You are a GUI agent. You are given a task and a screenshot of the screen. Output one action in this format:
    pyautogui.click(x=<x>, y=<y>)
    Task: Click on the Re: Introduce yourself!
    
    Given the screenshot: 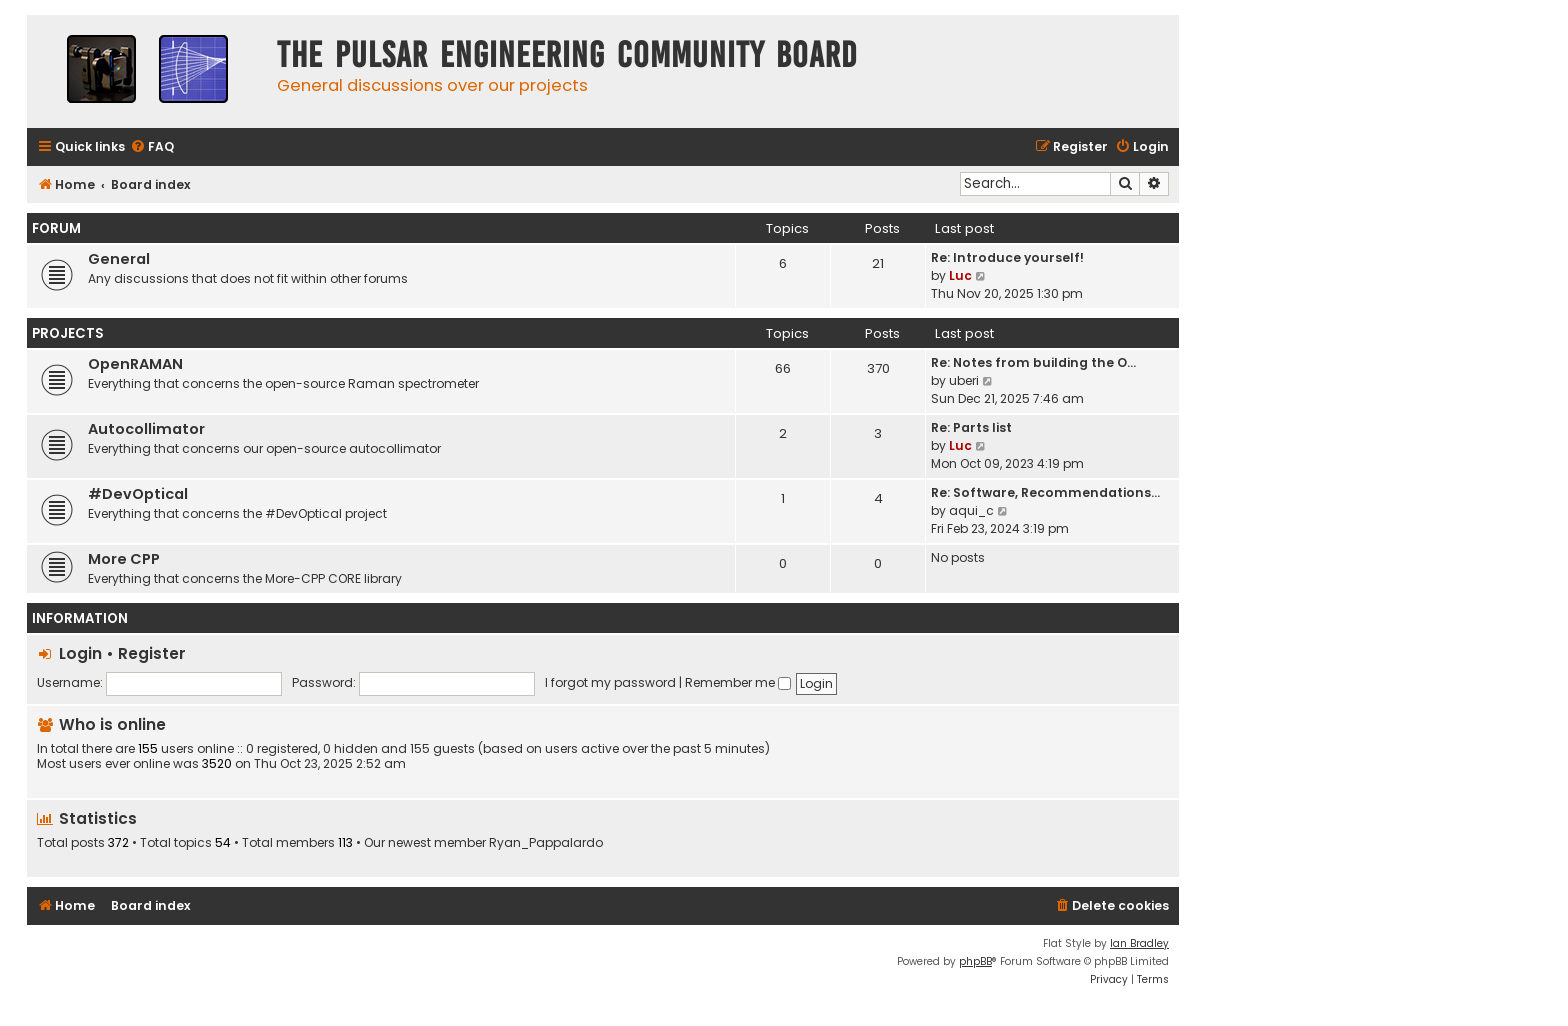 What is the action you would take?
    pyautogui.click(x=1007, y=257)
    